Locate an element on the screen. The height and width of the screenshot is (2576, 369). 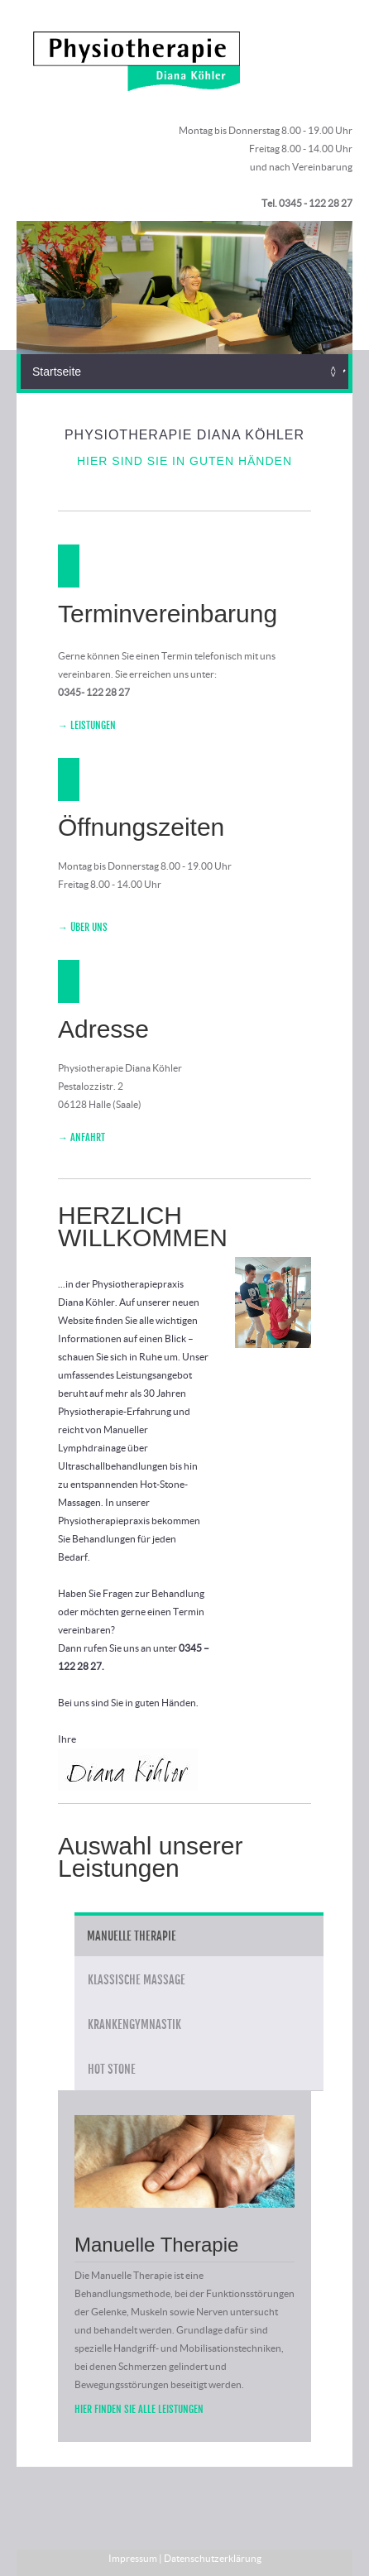
Impressum is located at coordinates (132, 2558).